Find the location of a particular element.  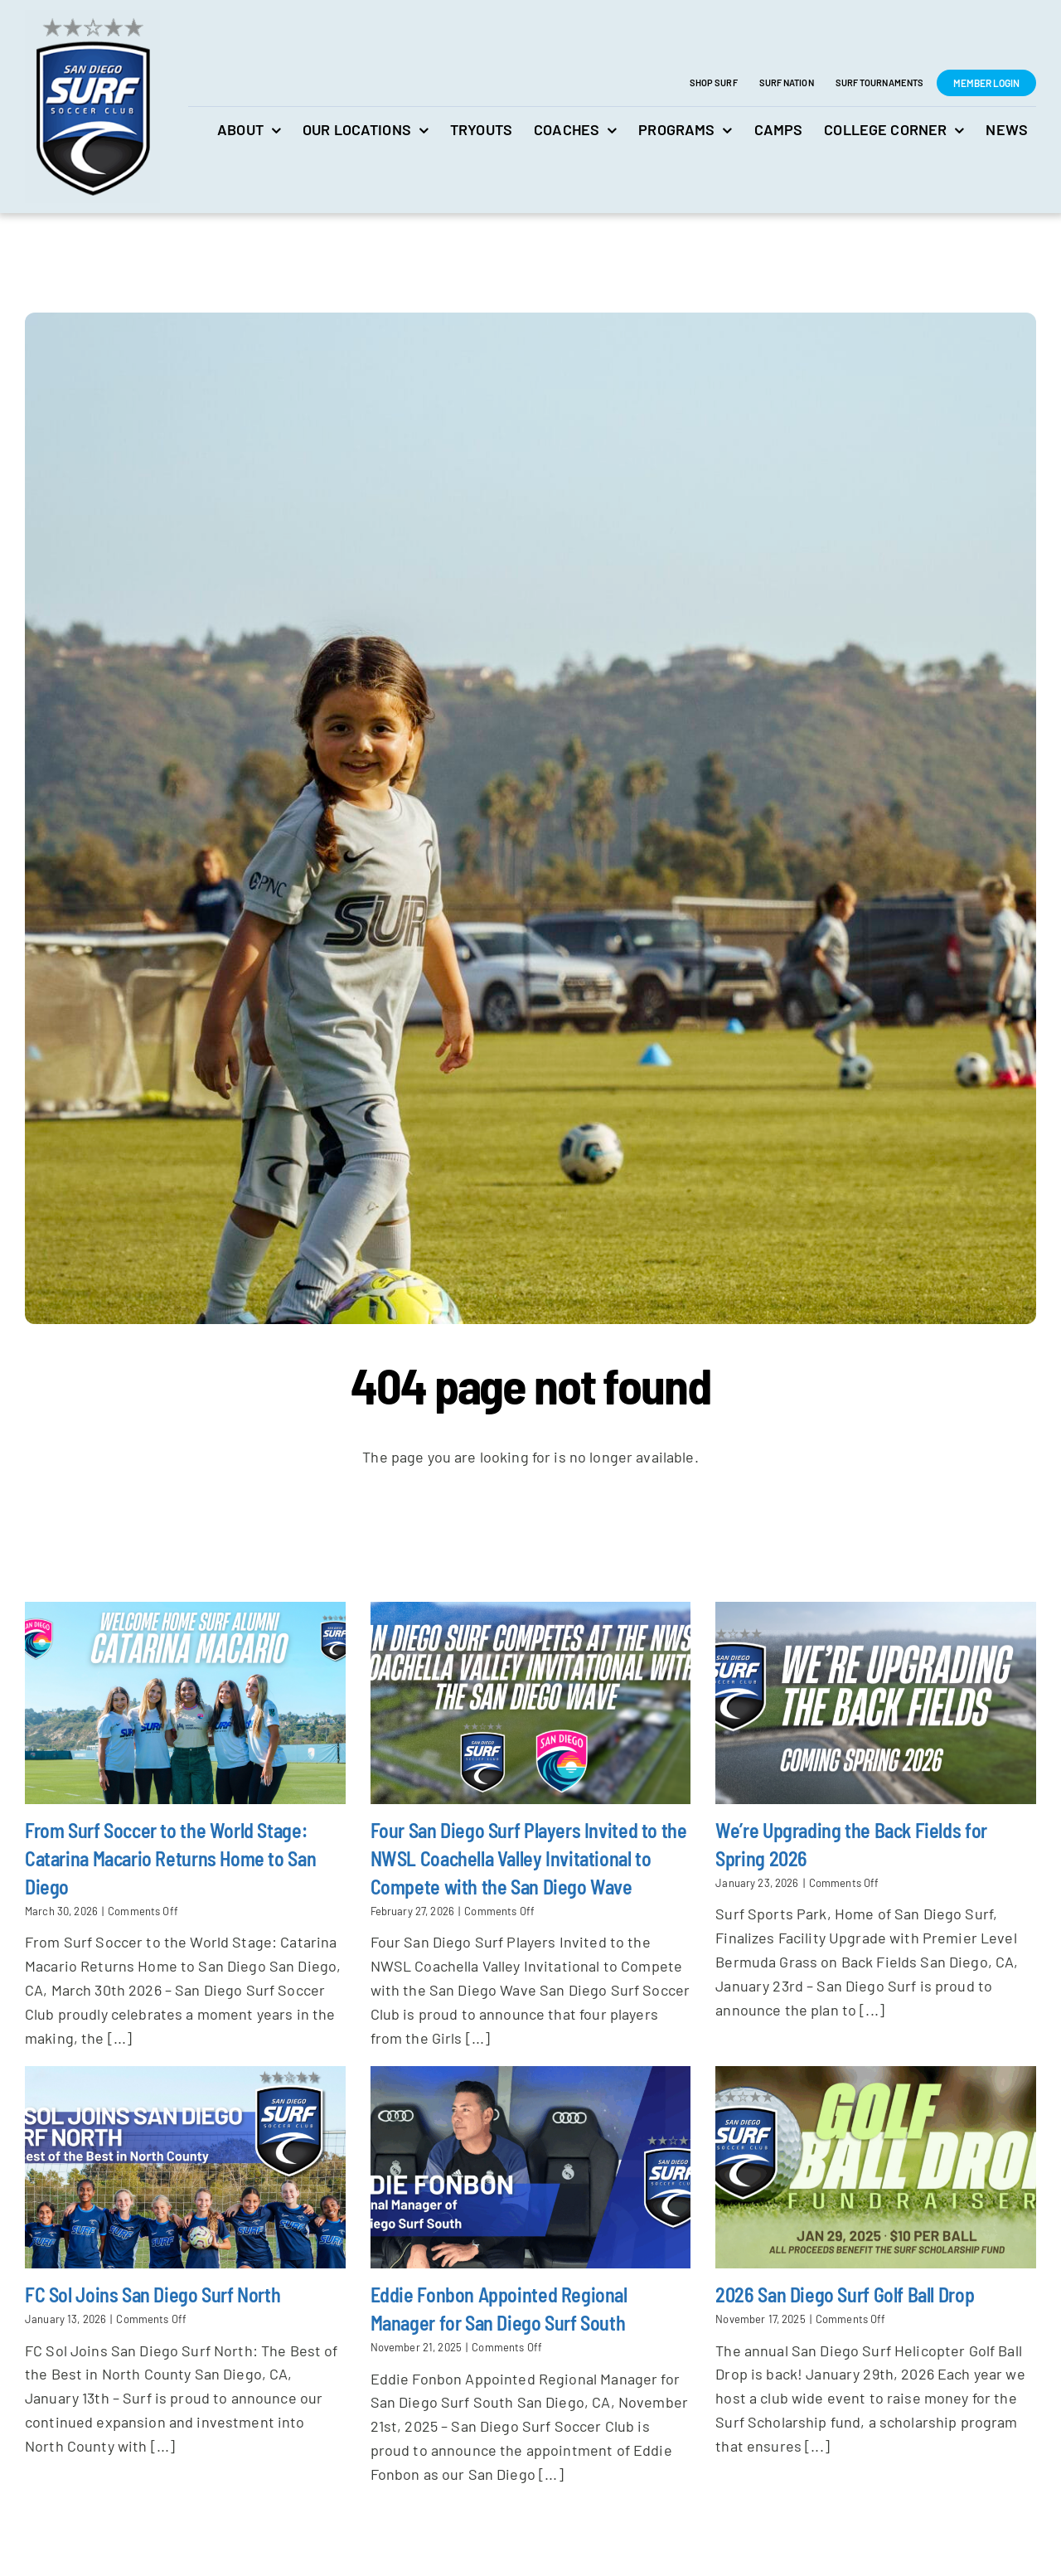

[San Diego Surf Soccer Club] is located at coordinates (92, 17).